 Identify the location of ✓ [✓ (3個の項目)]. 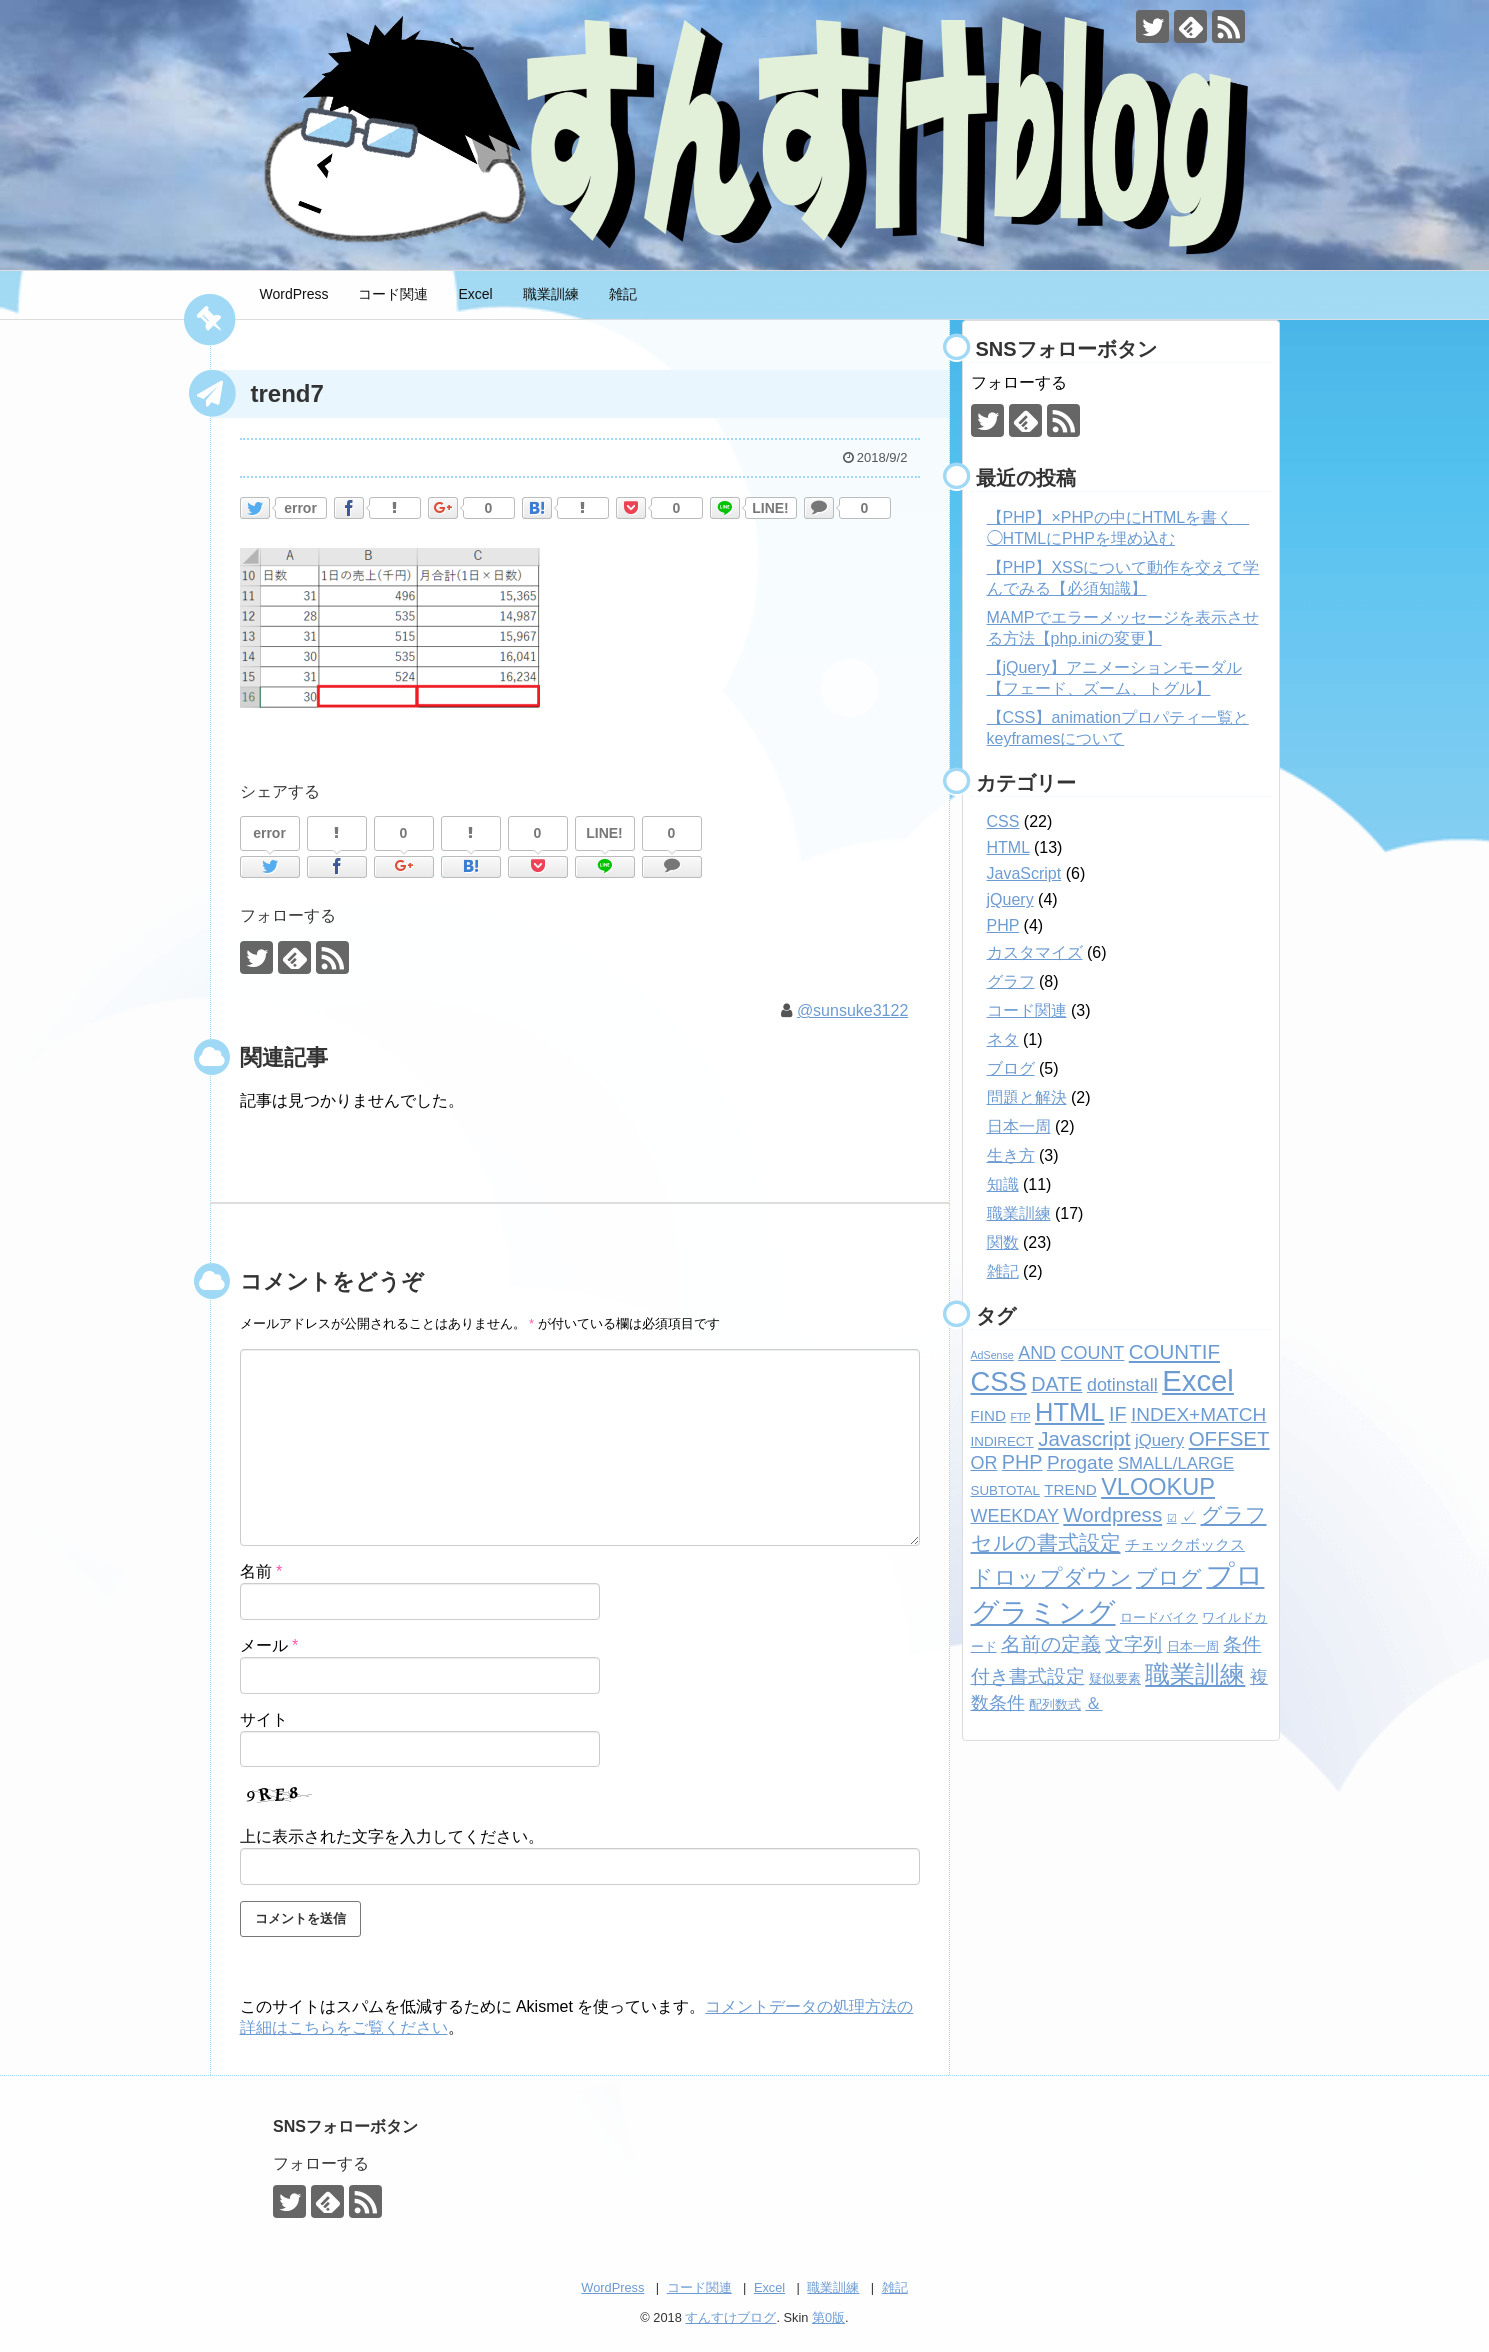
(1188, 1516).